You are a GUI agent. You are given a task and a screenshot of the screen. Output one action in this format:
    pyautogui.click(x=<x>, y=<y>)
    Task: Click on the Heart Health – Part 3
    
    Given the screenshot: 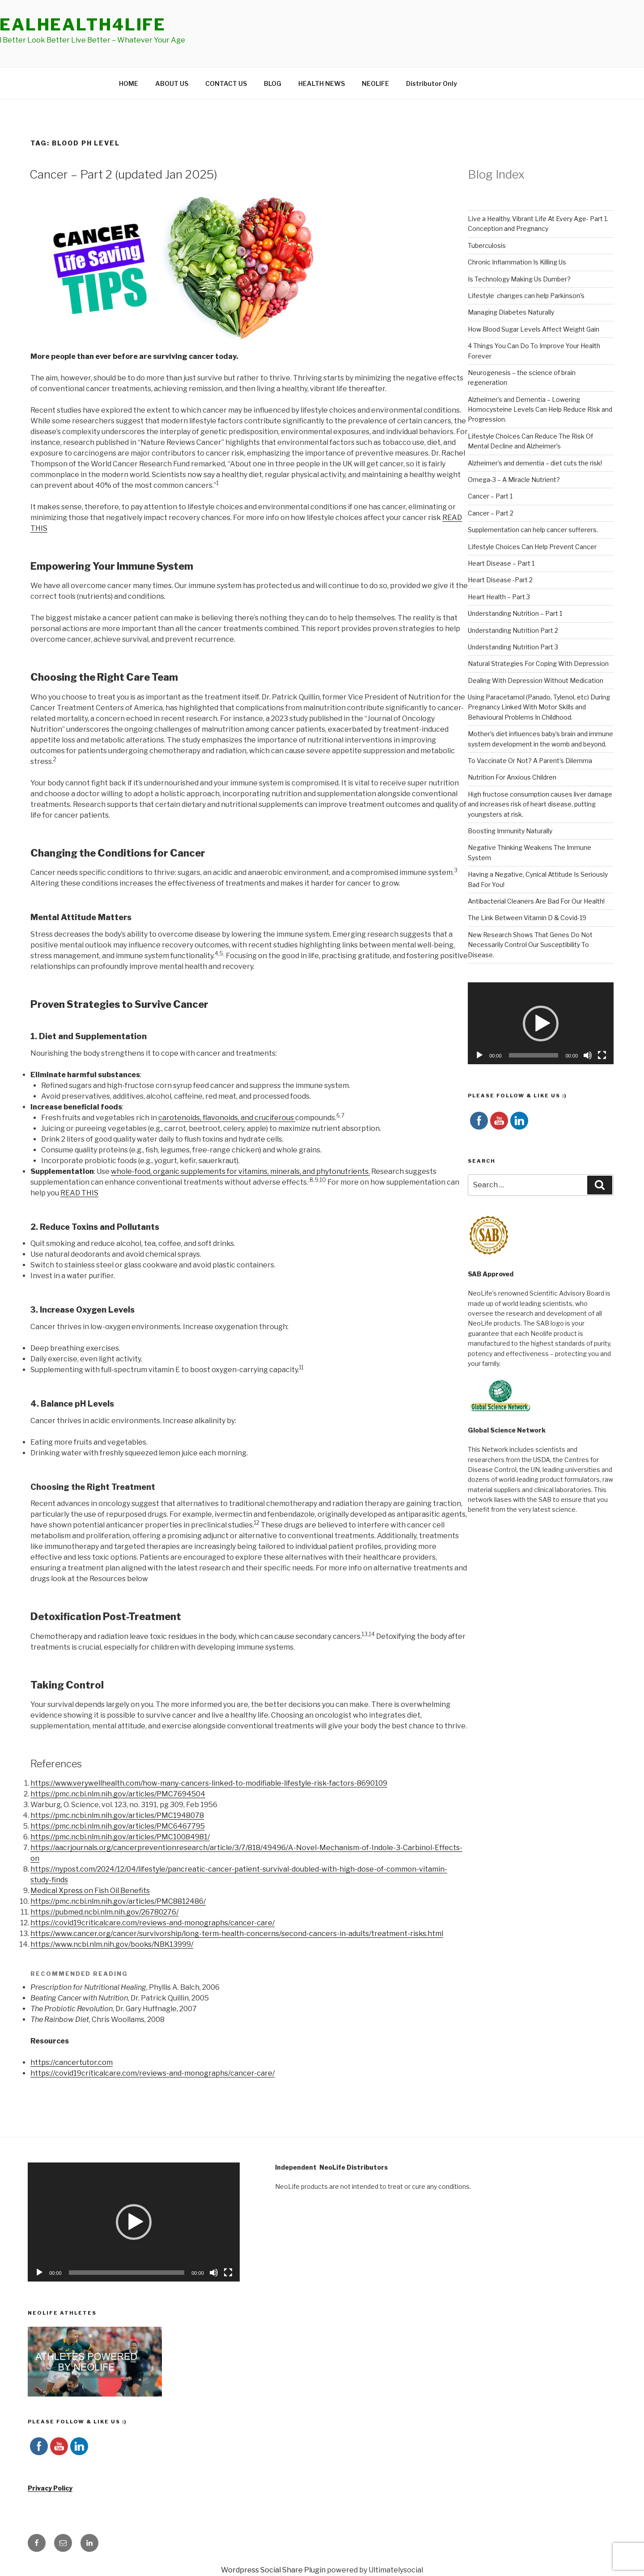 What is the action you would take?
    pyautogui.click(x=499, y=597)
    